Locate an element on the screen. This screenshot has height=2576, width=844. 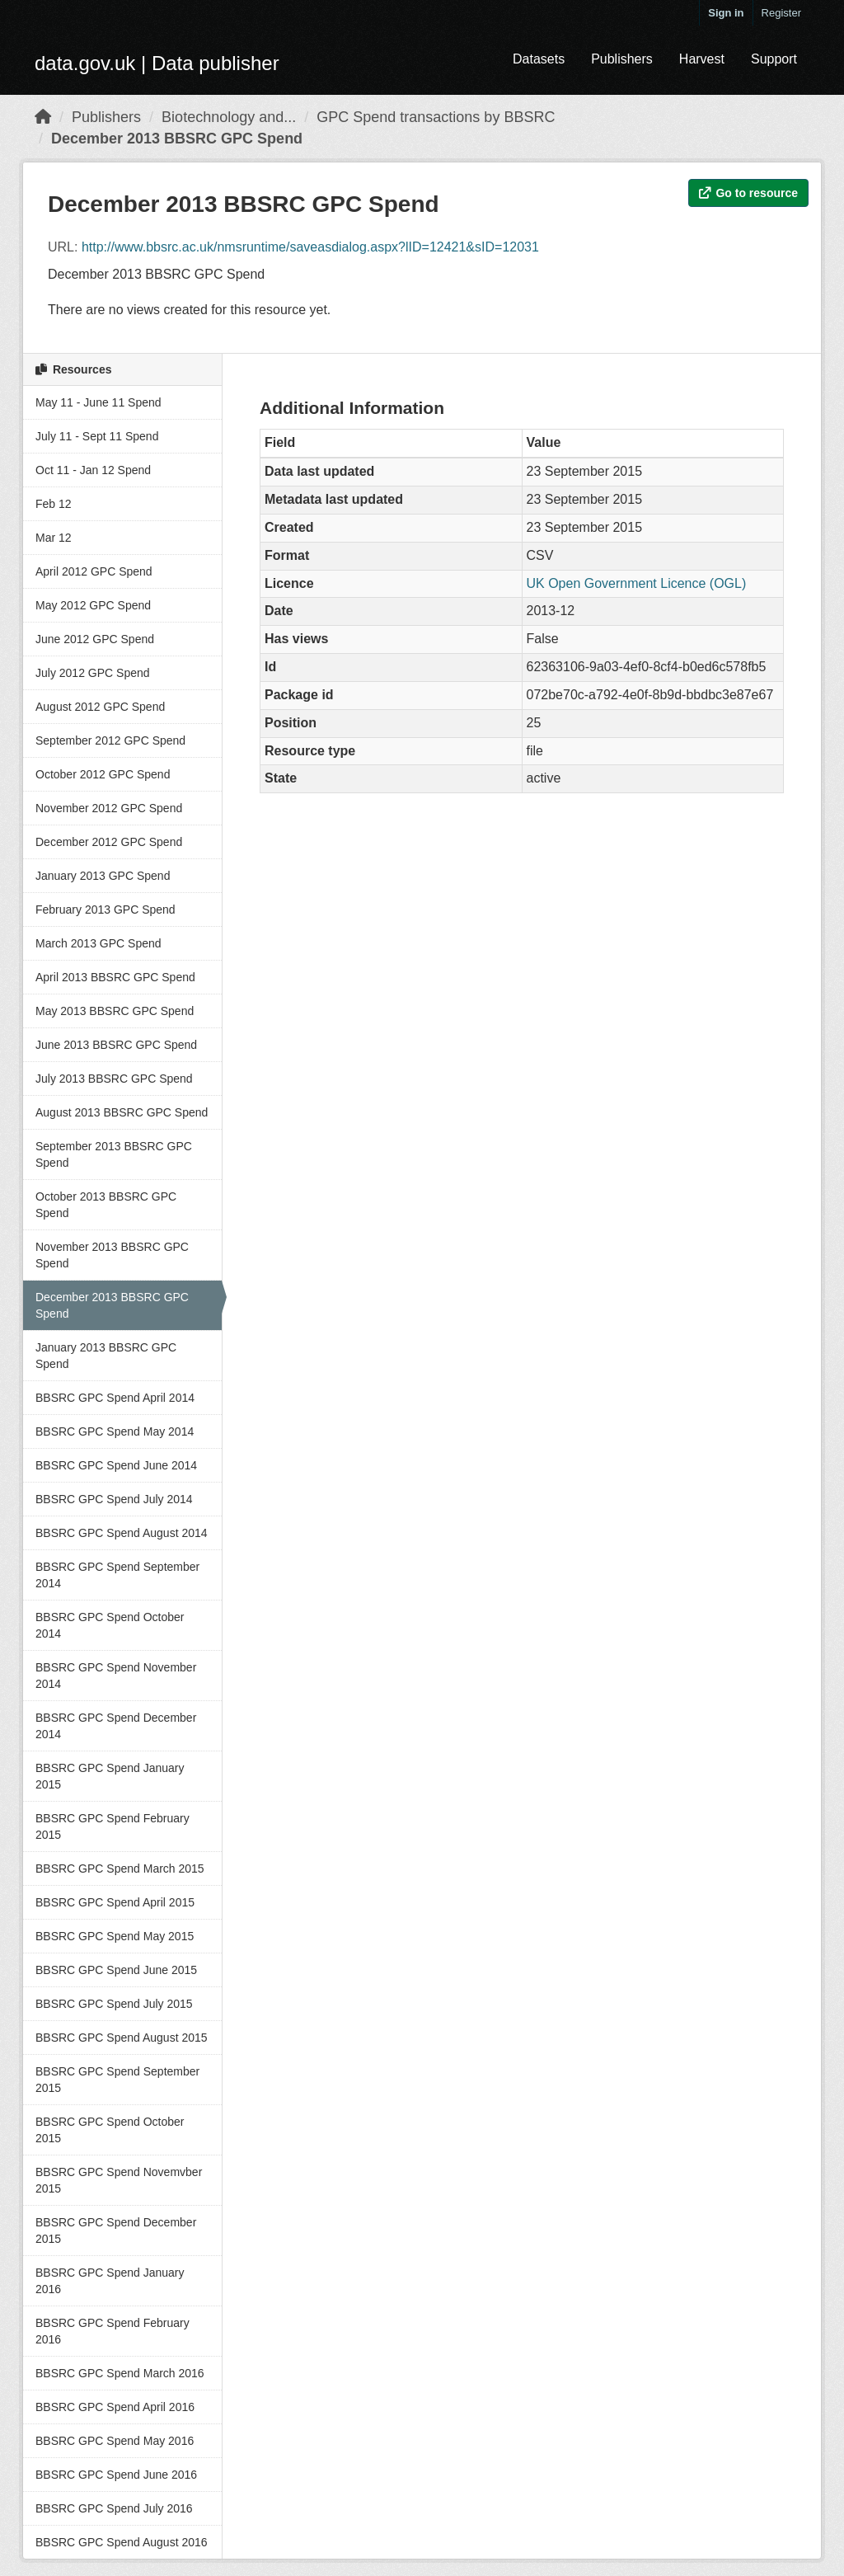
BBSRC GPC Spend February 2015 is located at coordinates (112, 1826).